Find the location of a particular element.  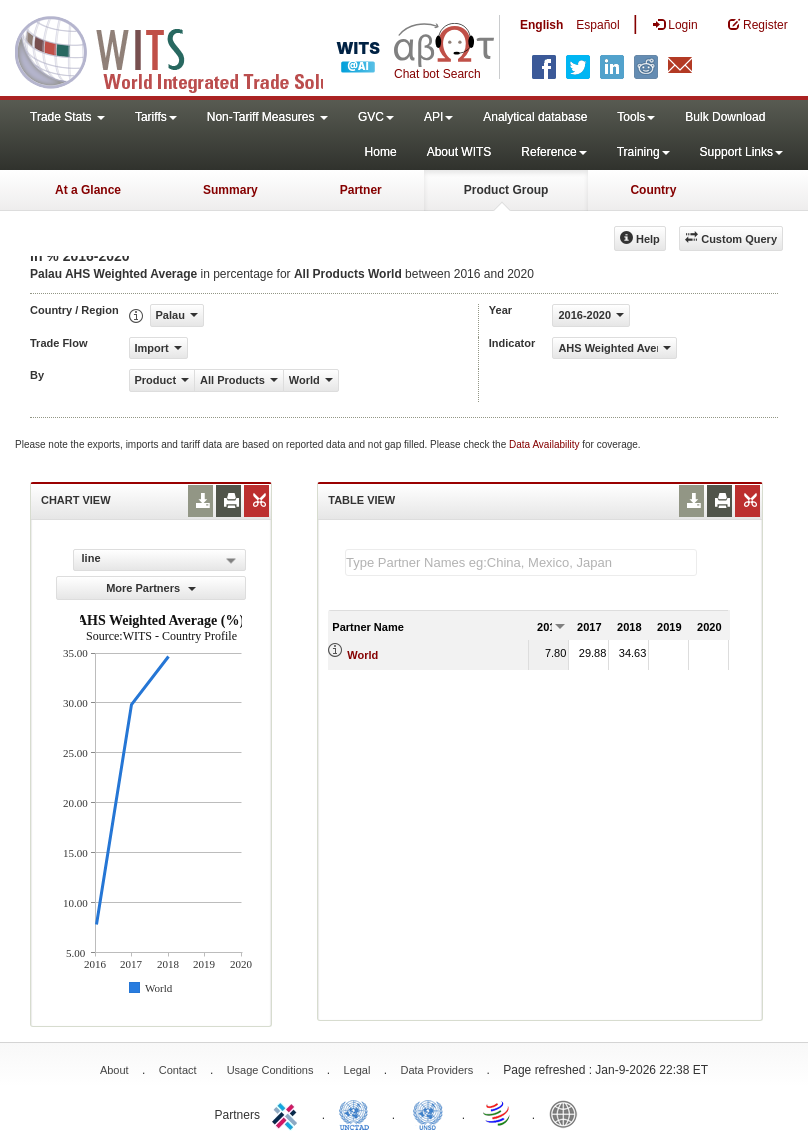

Analytical database is located at coordinates (535, 117).